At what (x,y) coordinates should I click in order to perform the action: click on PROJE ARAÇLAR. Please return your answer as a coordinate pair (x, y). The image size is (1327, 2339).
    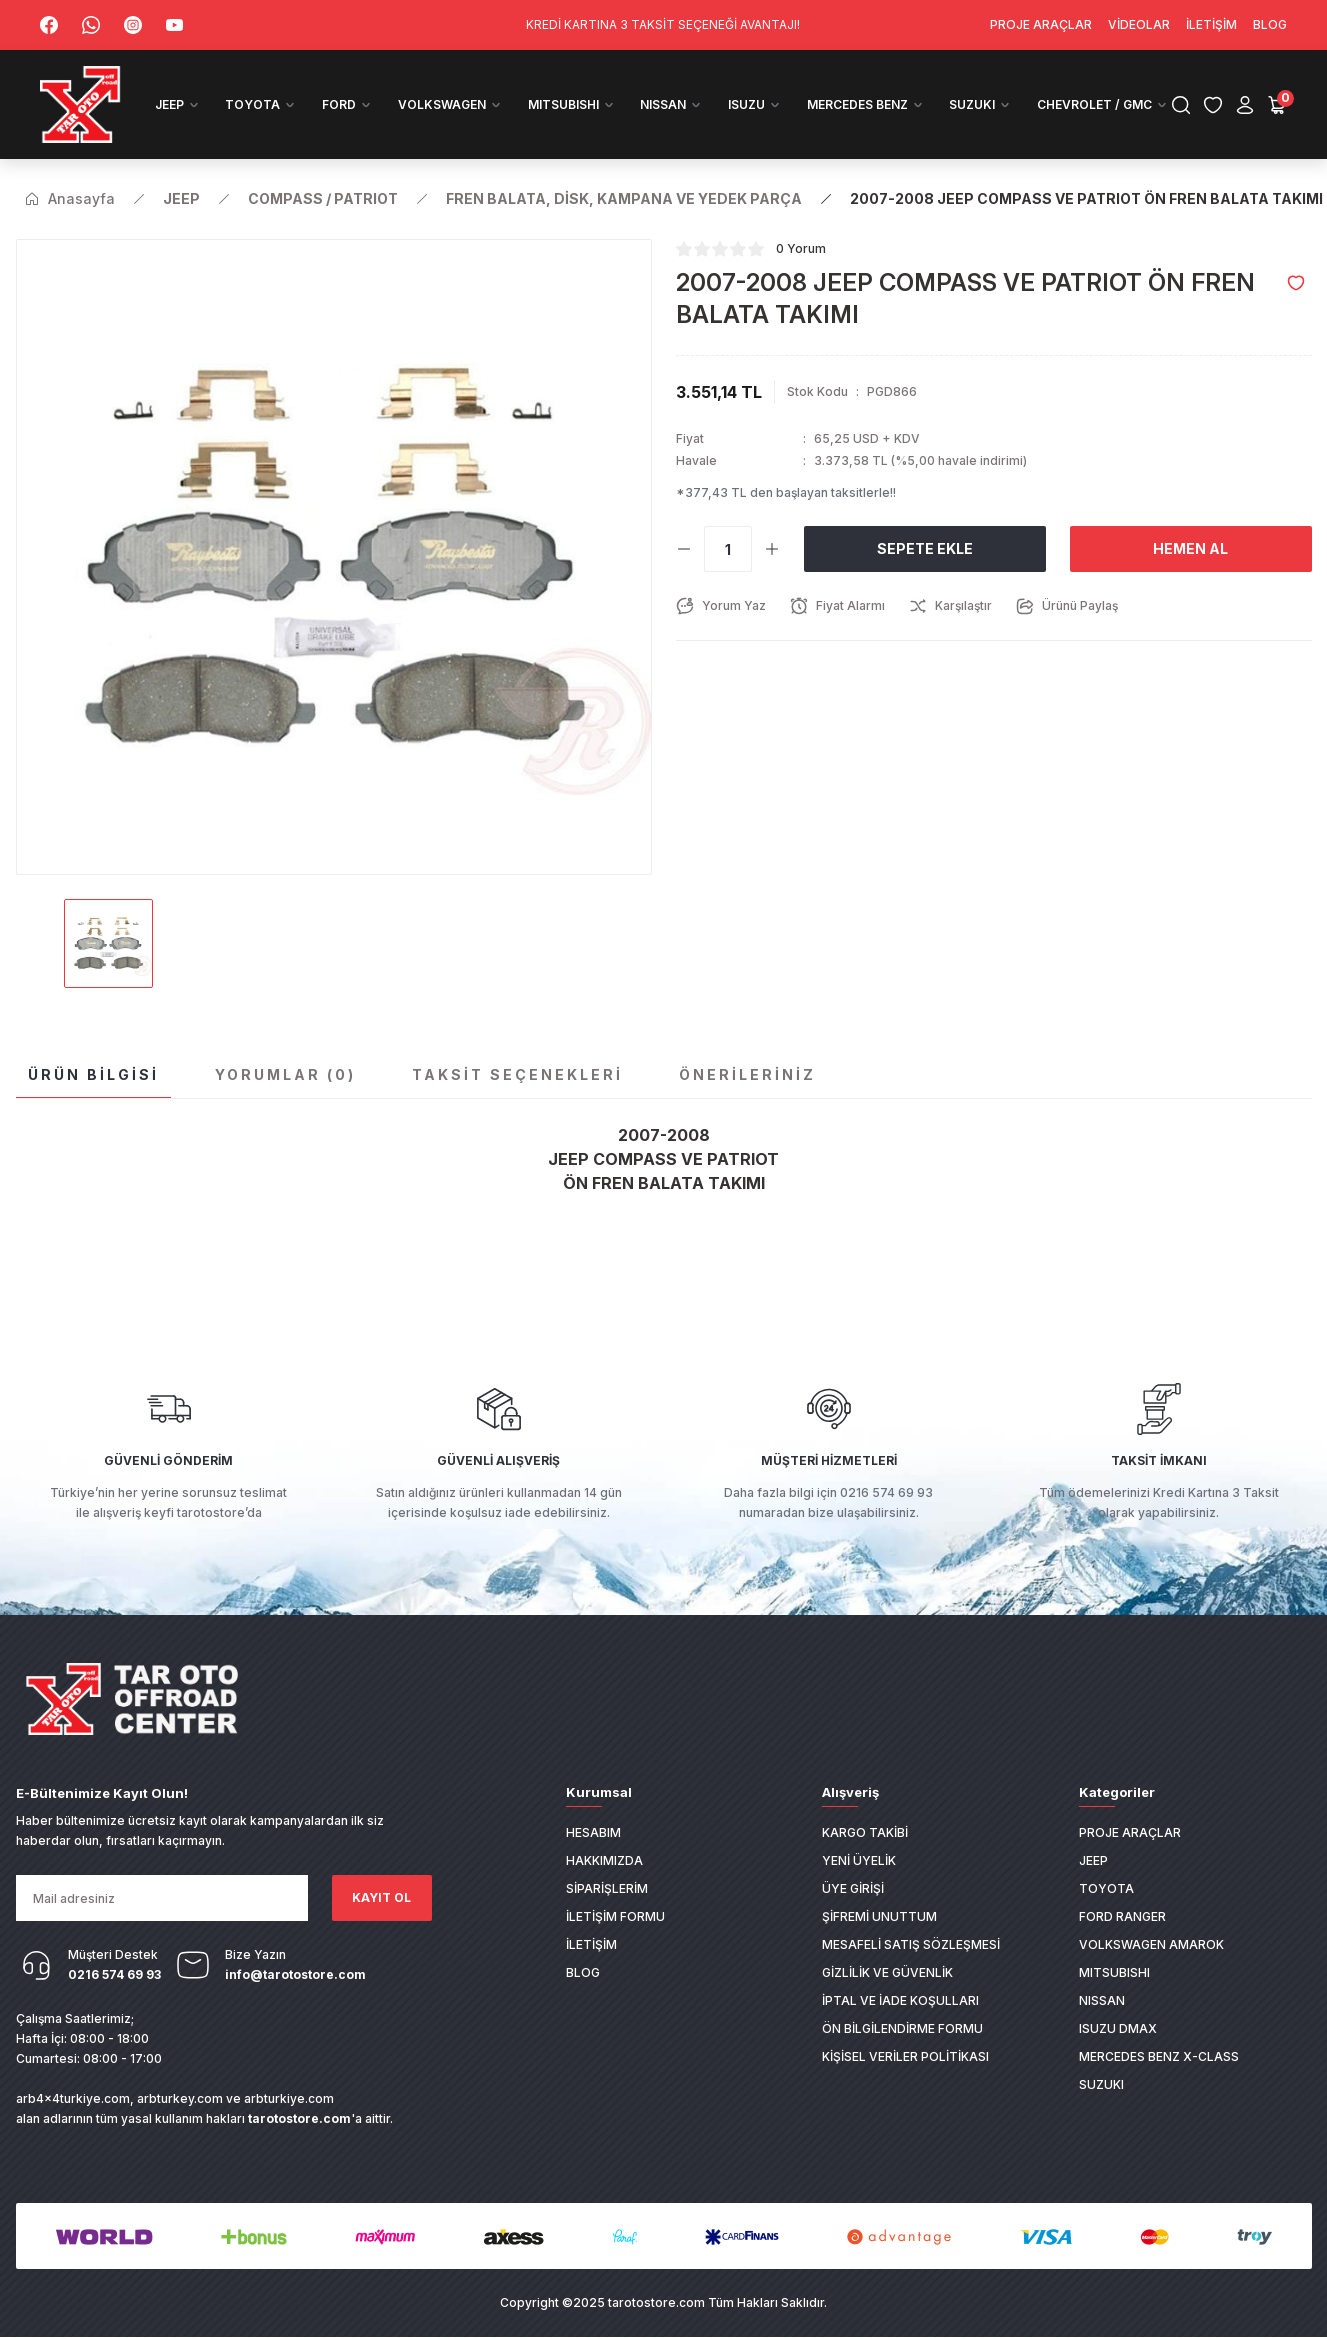
    Looking at the image, I should click on (1130, 1832).